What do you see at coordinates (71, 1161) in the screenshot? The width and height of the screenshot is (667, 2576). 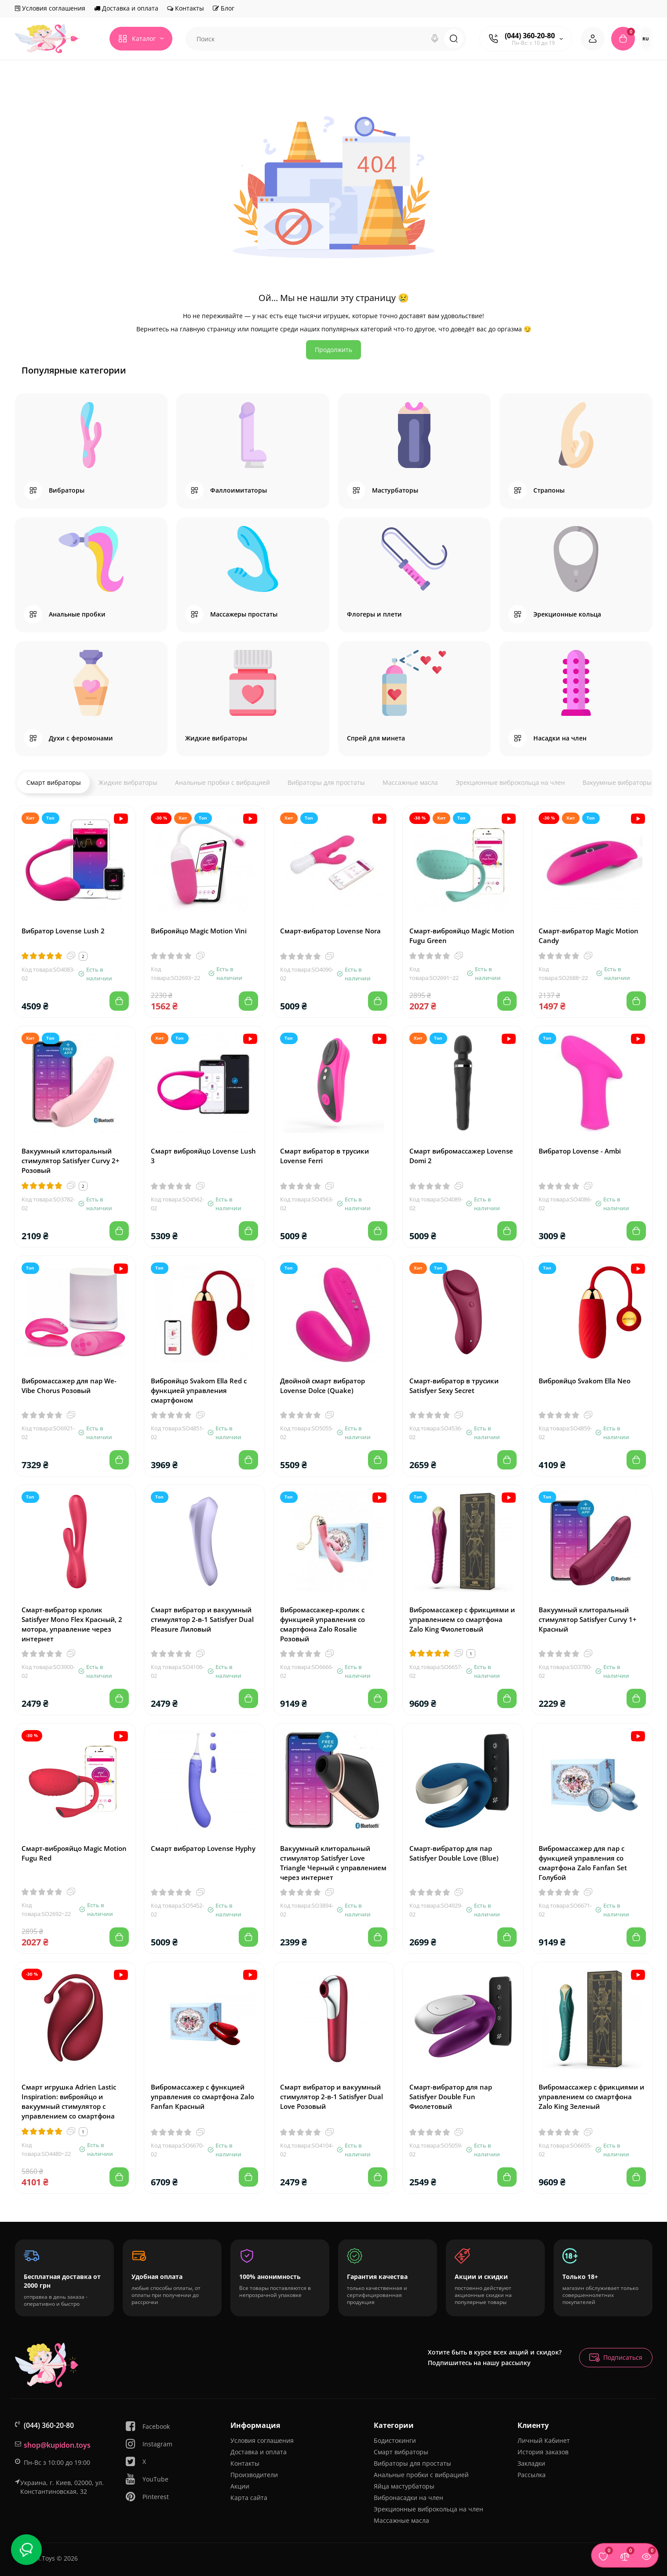 I see `Вакуумный клиторальный стимулятор Satisfyer Curvy 2+ Розовый` at bounding box center [71, 1161].